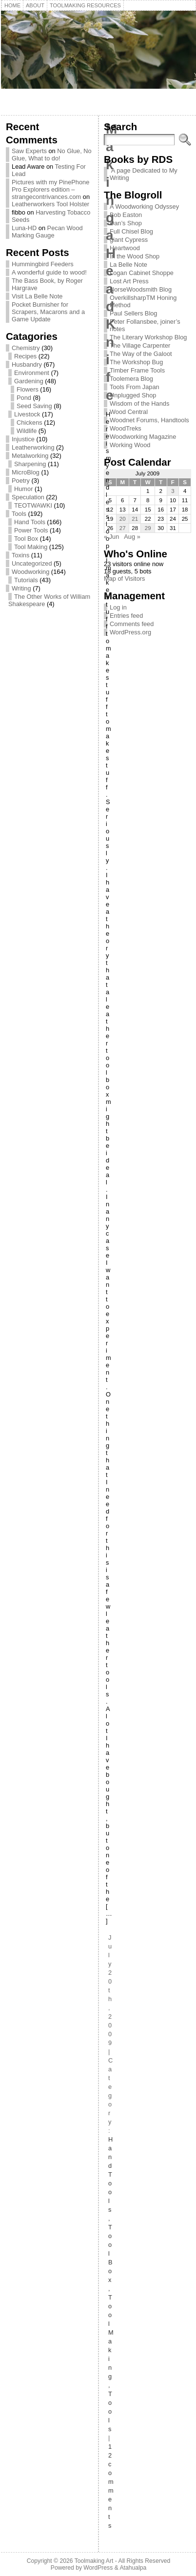  What do you see at coordinates (24, 228) in the screenshot?
I see `Luna-HD` at bounding box center [24, 228].